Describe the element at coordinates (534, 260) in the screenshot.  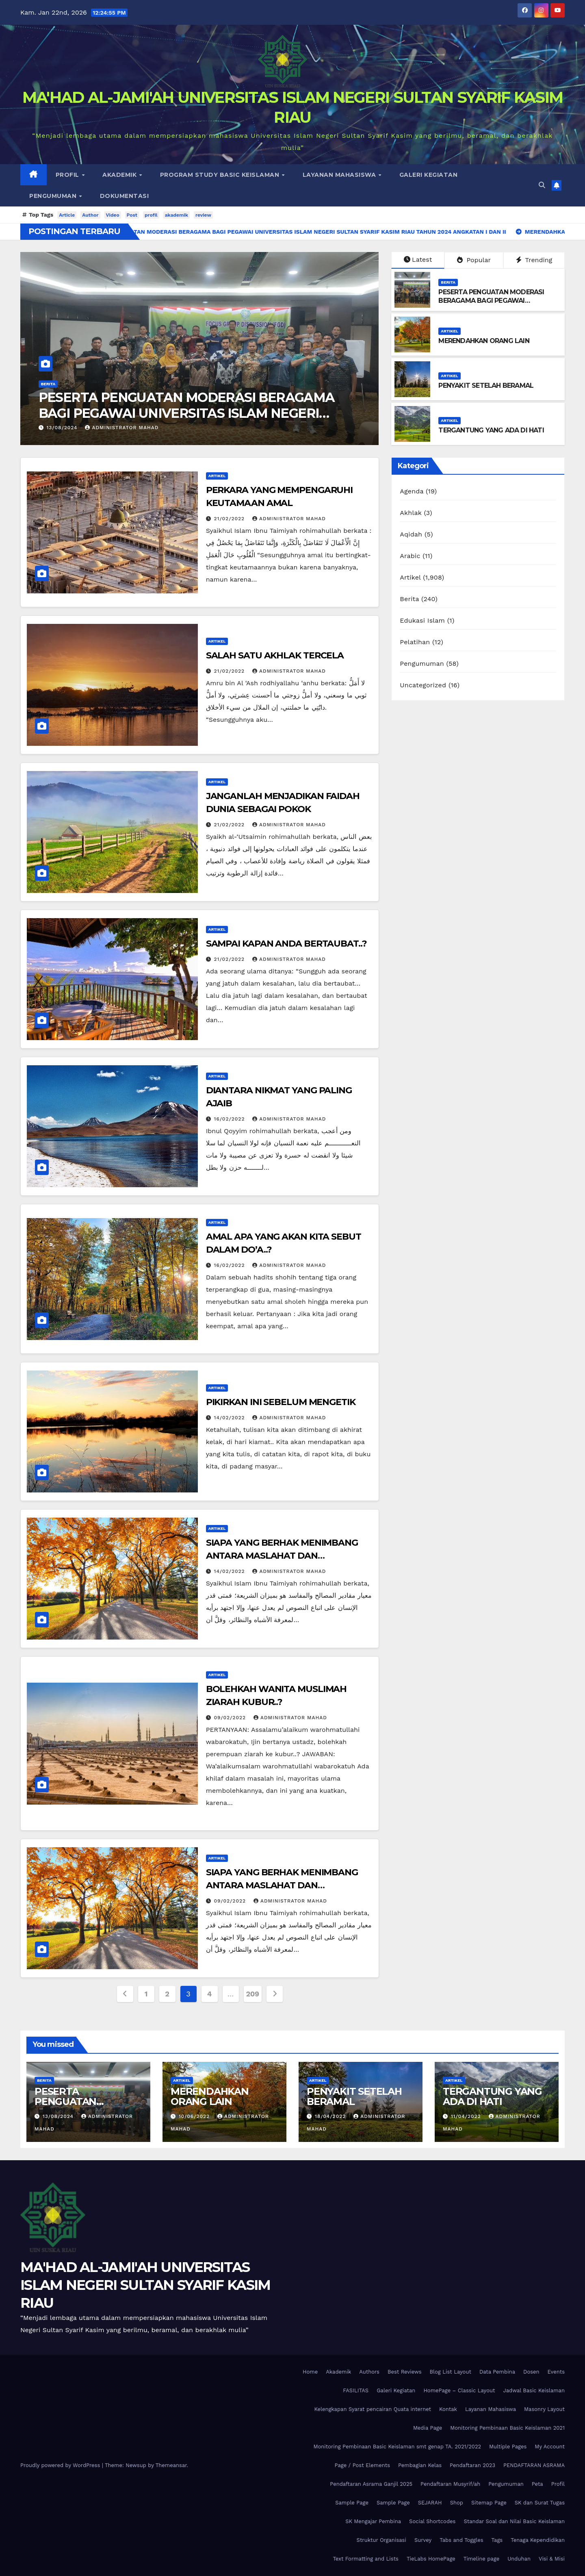
I see `Trending` at that location.